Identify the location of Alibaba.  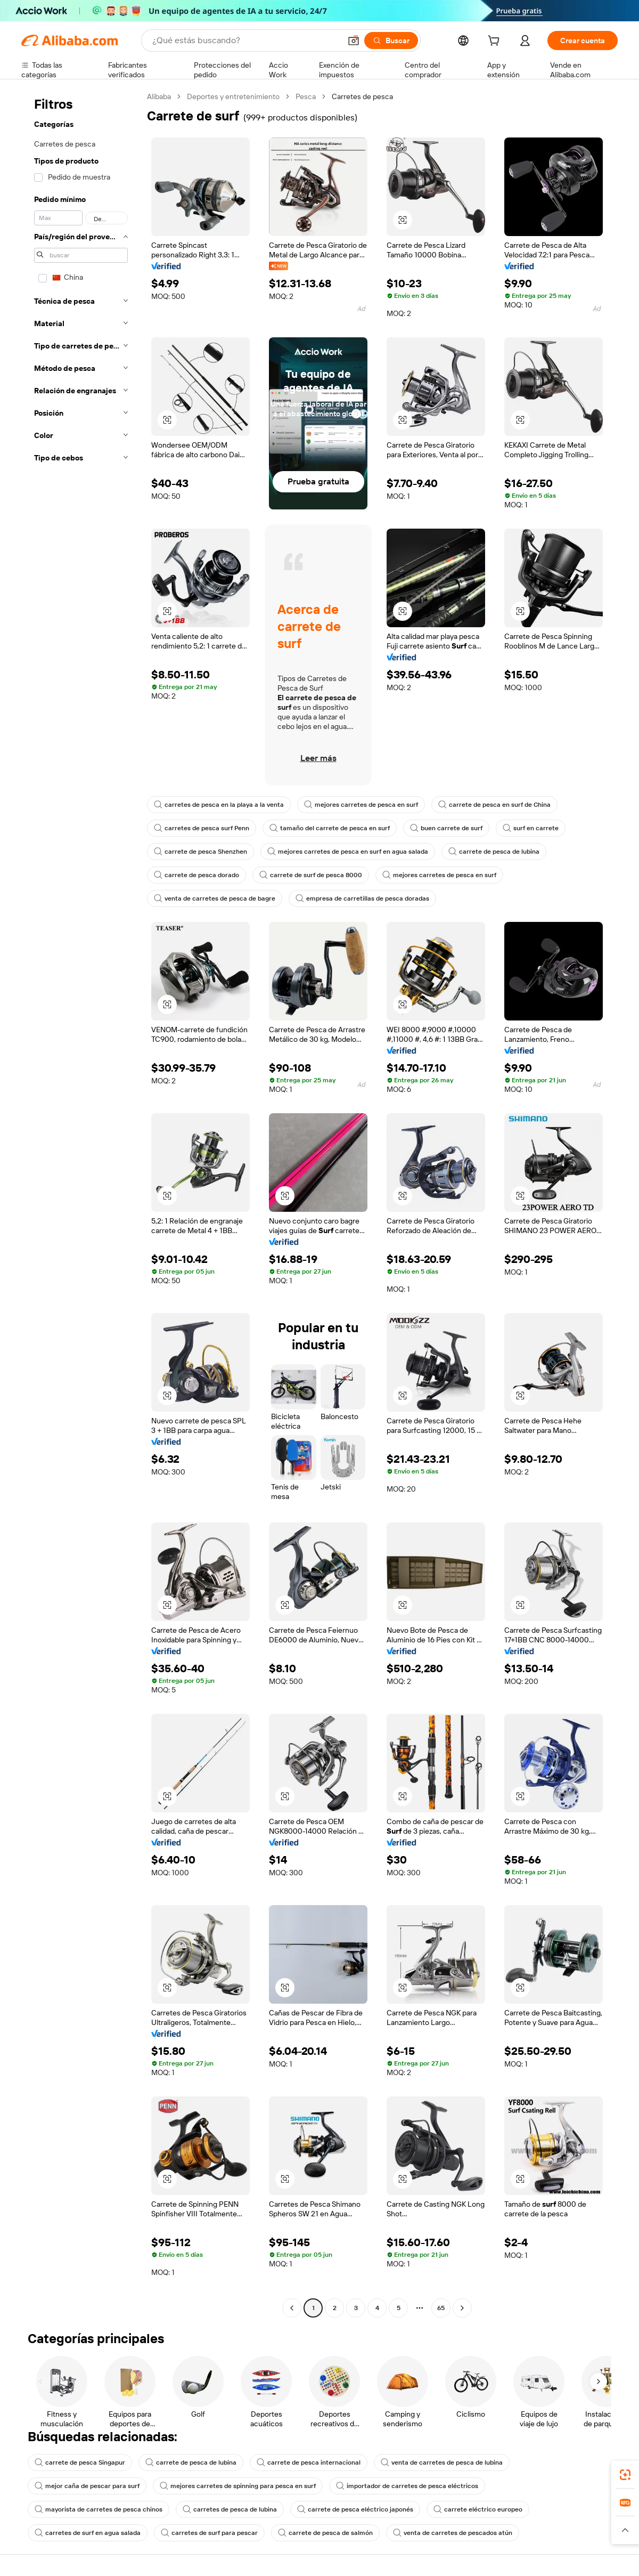
(159, 96).